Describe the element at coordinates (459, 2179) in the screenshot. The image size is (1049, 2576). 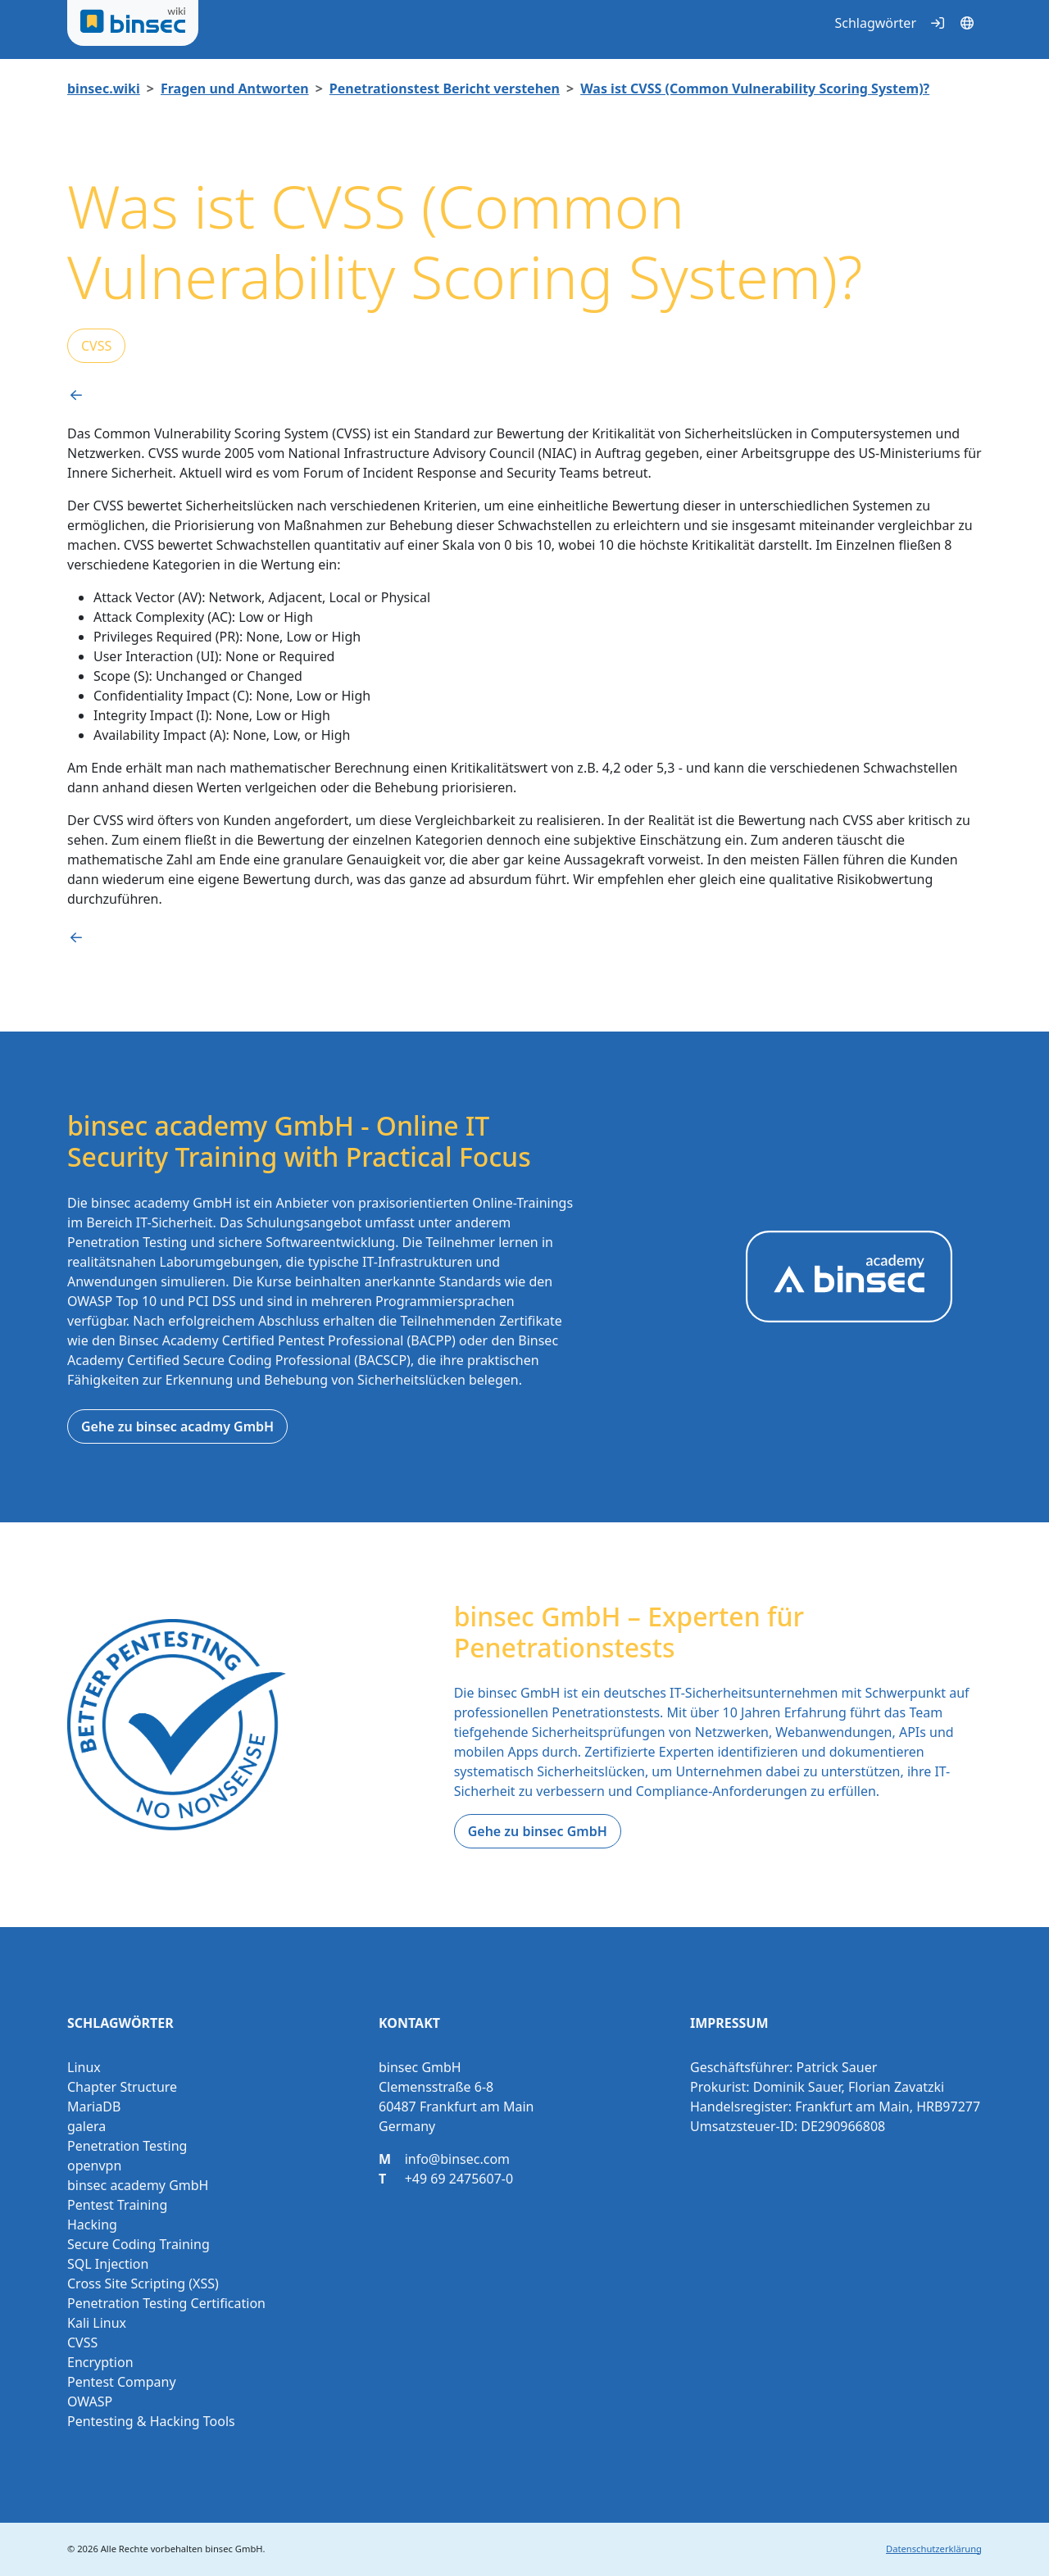
I see `+49 69 2475607-0` at that location.